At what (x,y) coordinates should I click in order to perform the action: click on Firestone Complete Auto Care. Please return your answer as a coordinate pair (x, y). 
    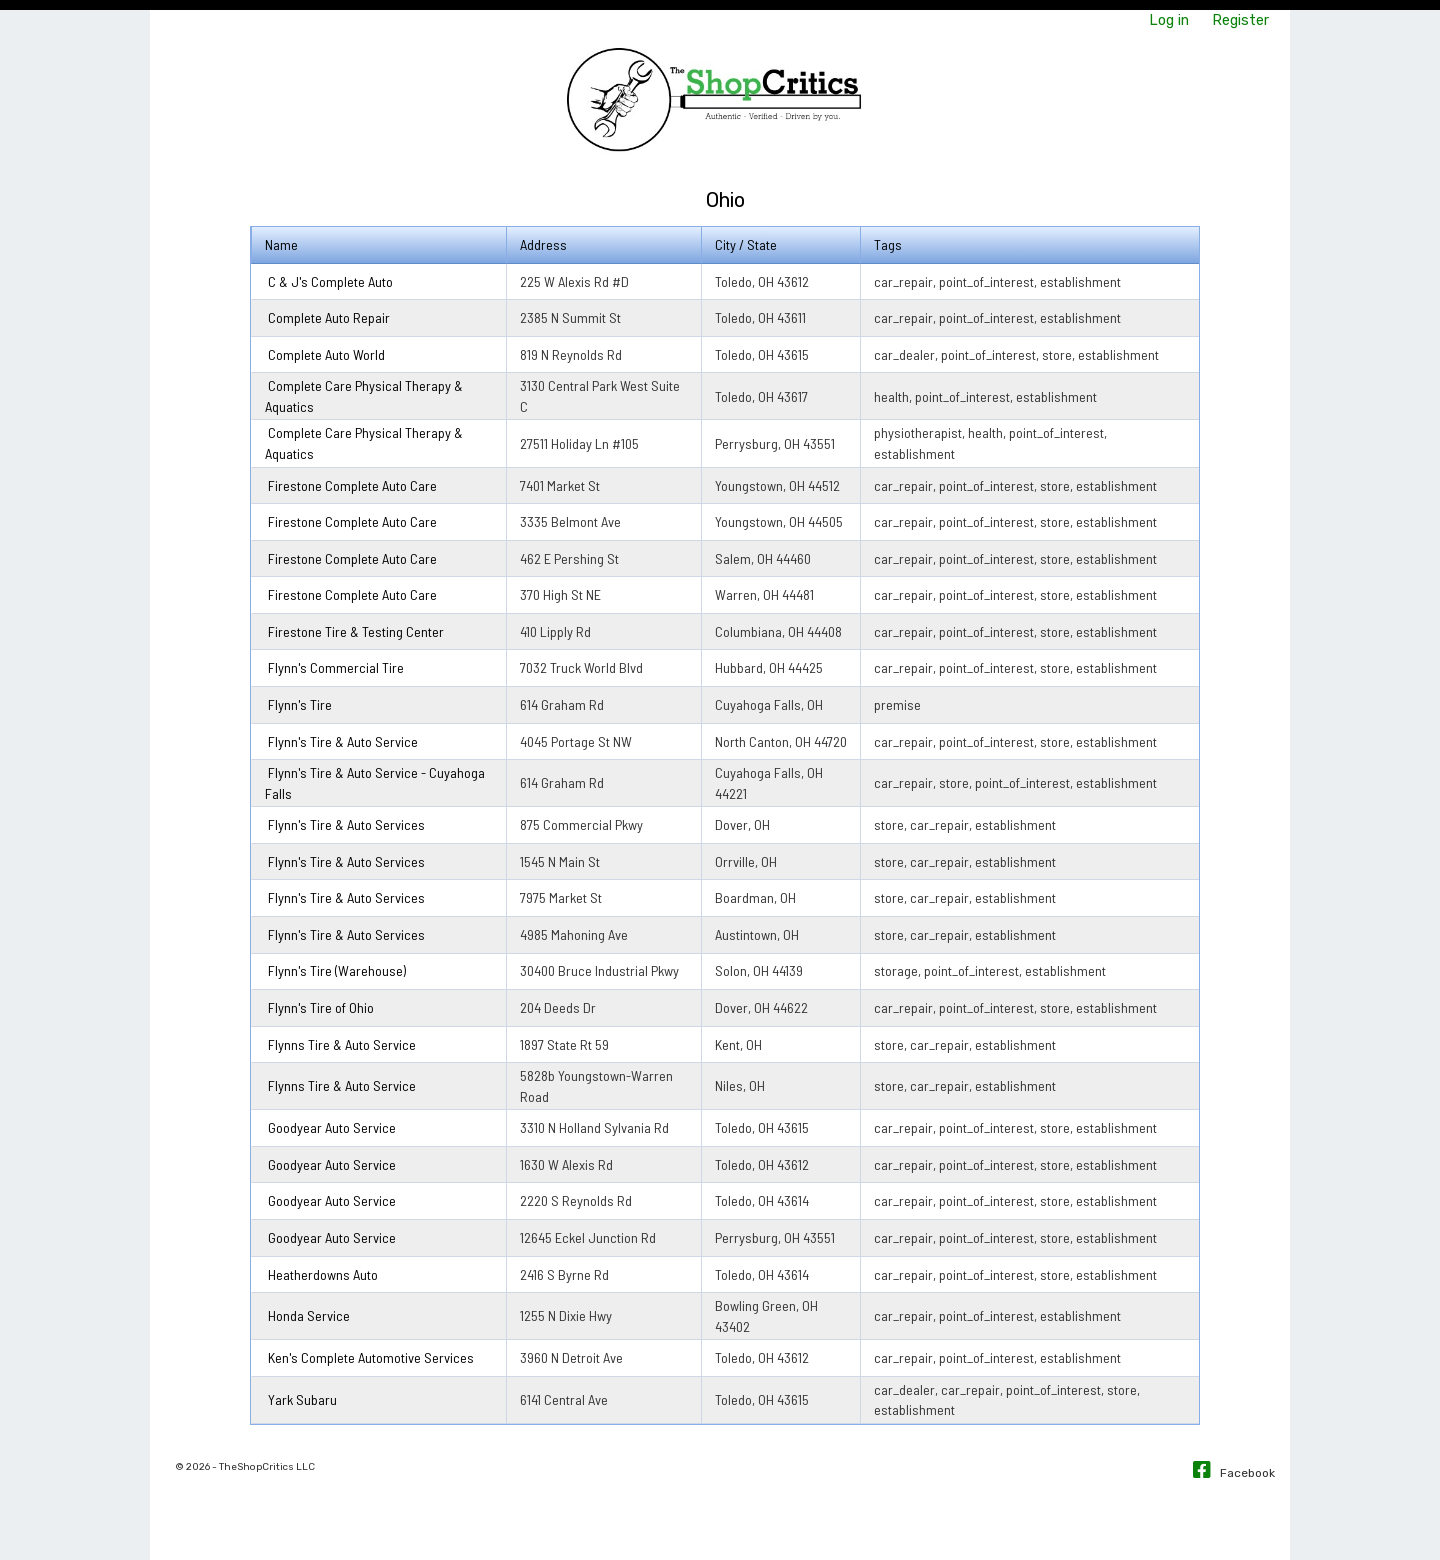
    Looking at the image, I should click on (352, 485).